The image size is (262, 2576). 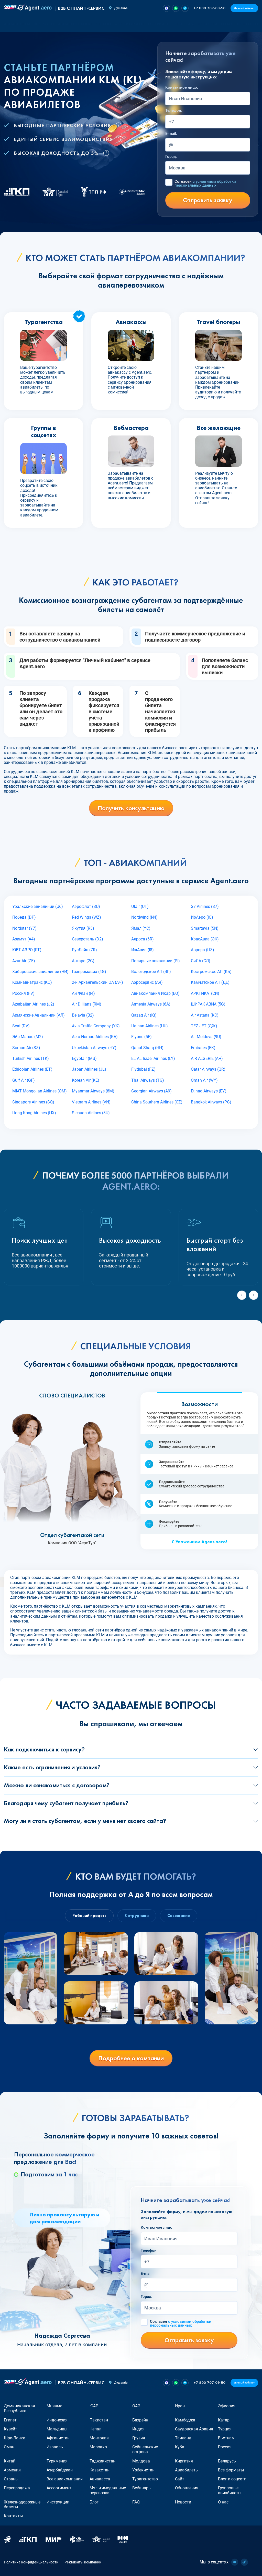 What do you see at coordinates (171, 133) in the screenshot?
I see `E-mail:` at bounding box center [171, 133].